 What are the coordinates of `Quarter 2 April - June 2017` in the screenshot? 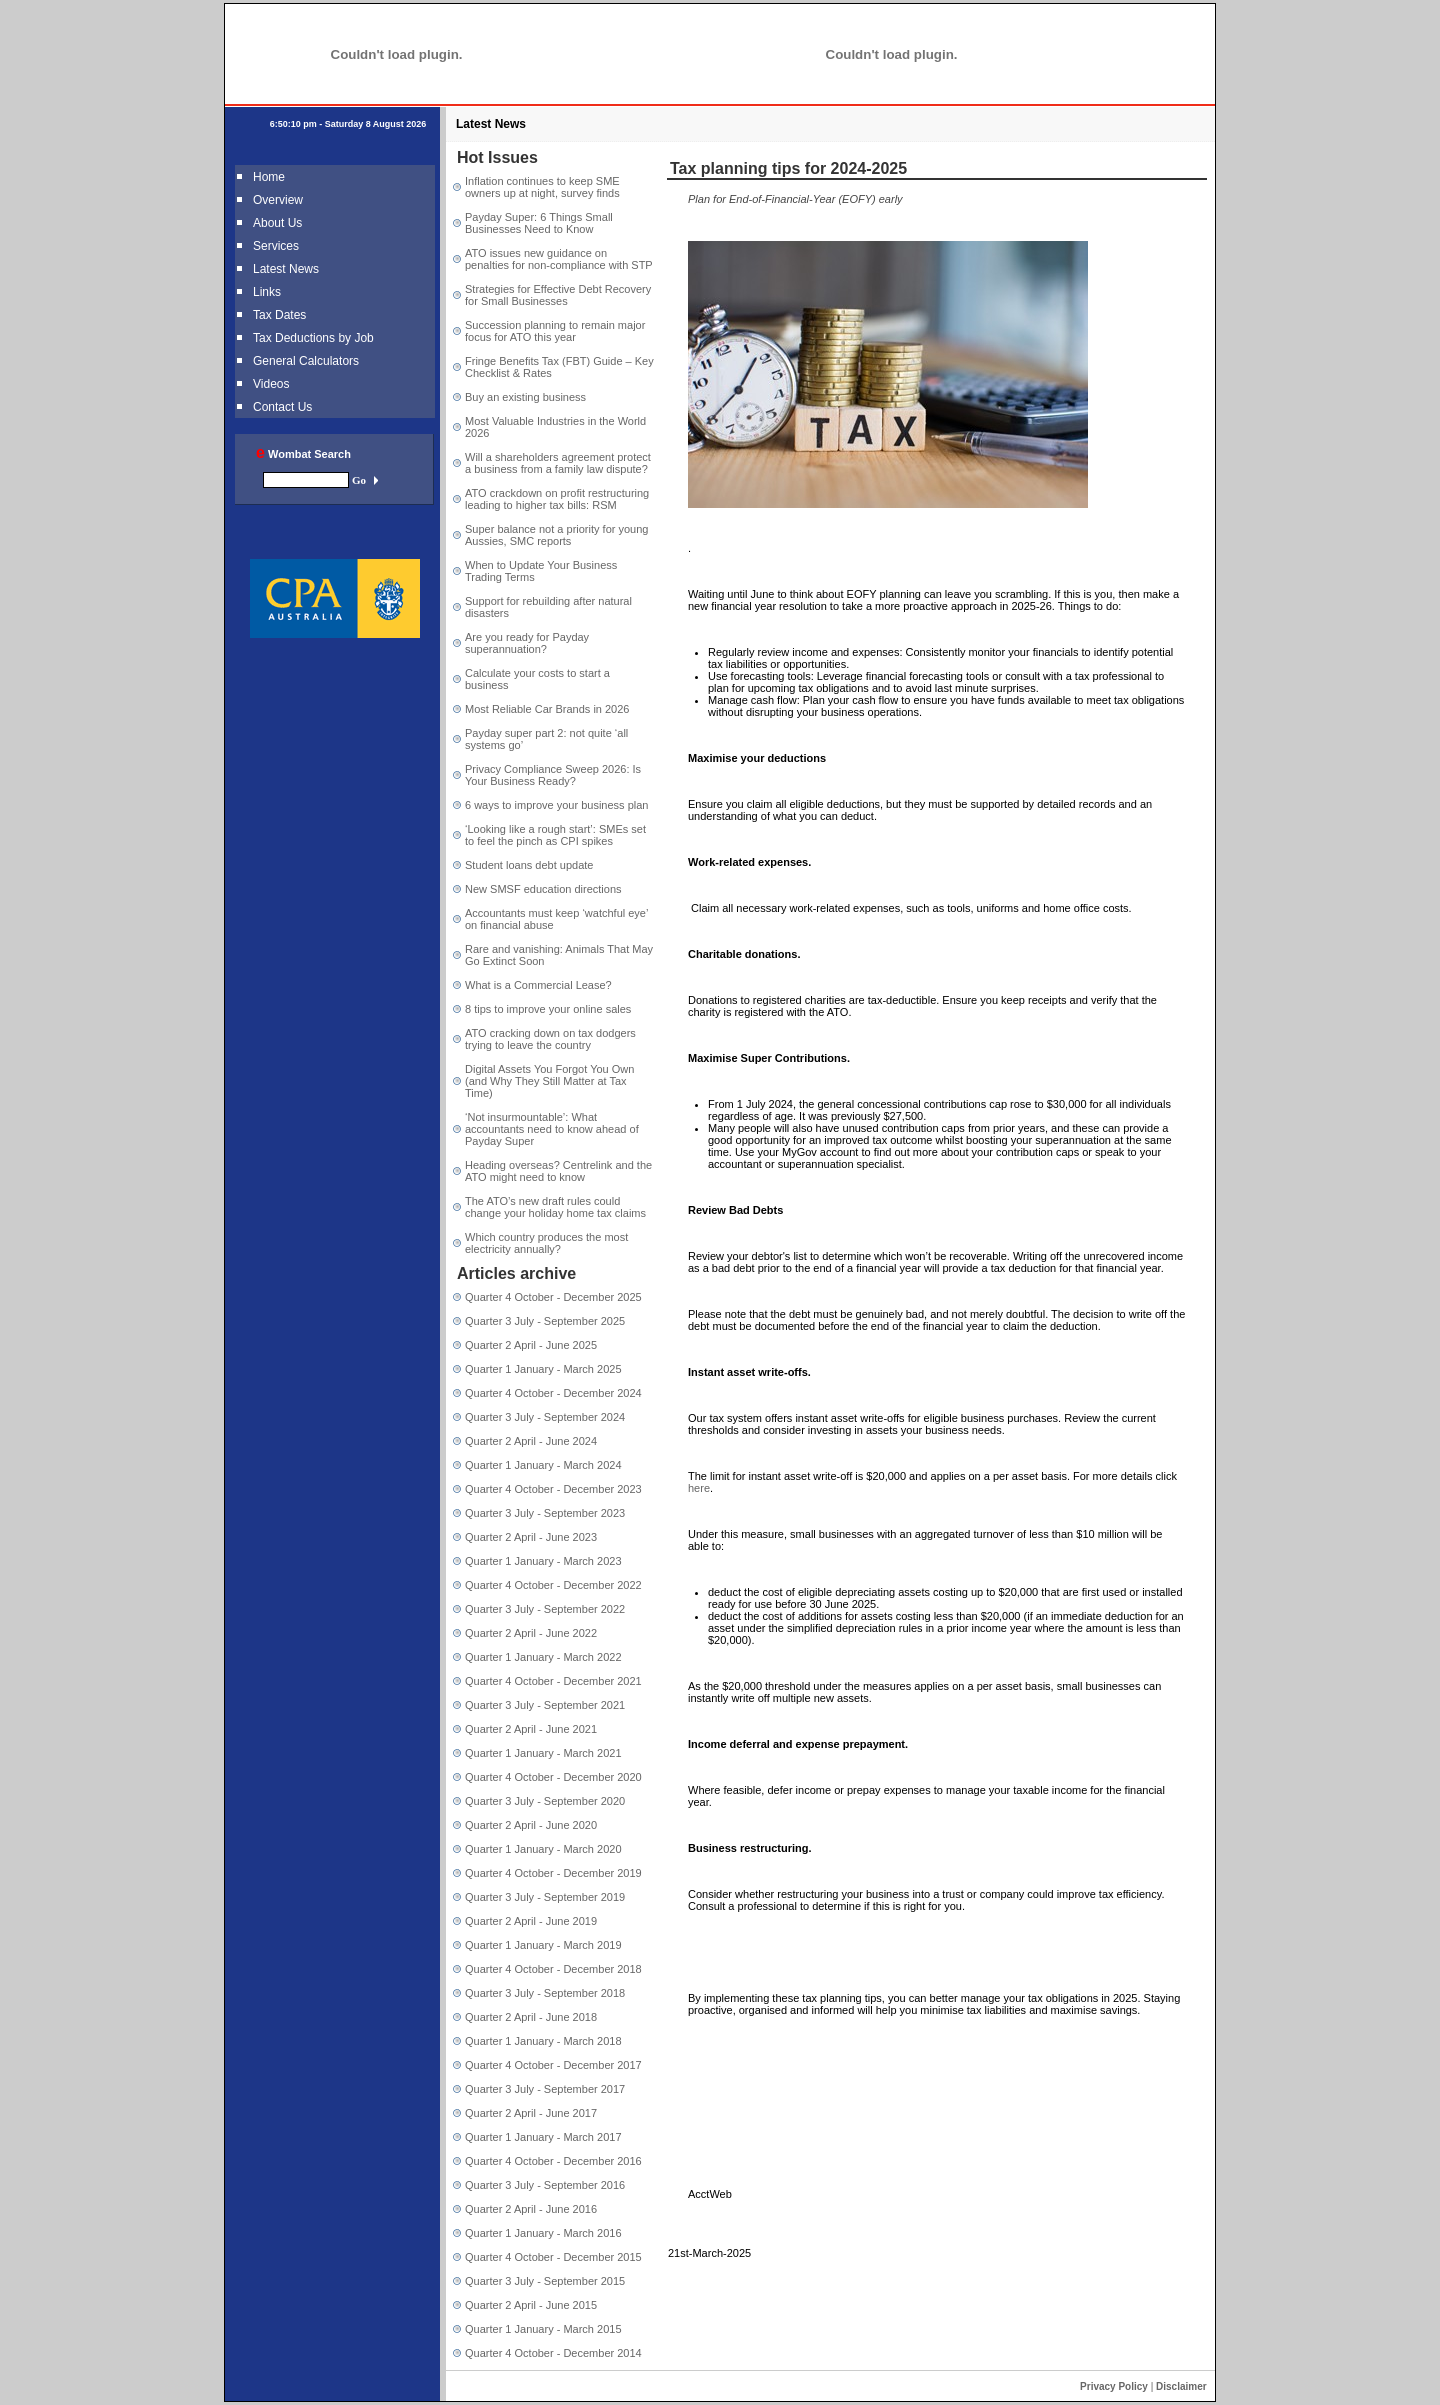 It's located at (531, 2113).